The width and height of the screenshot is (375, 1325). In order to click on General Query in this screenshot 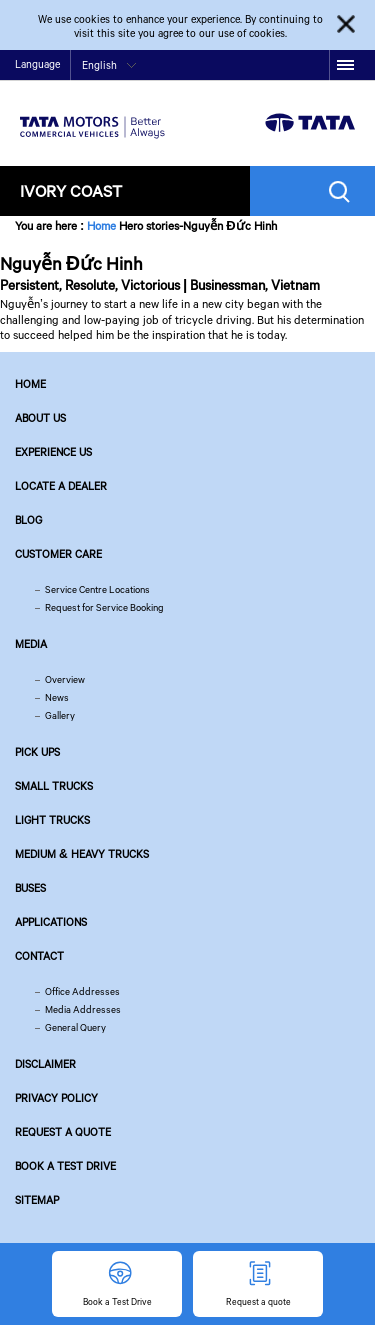, I will do `click(75, 1027)`.